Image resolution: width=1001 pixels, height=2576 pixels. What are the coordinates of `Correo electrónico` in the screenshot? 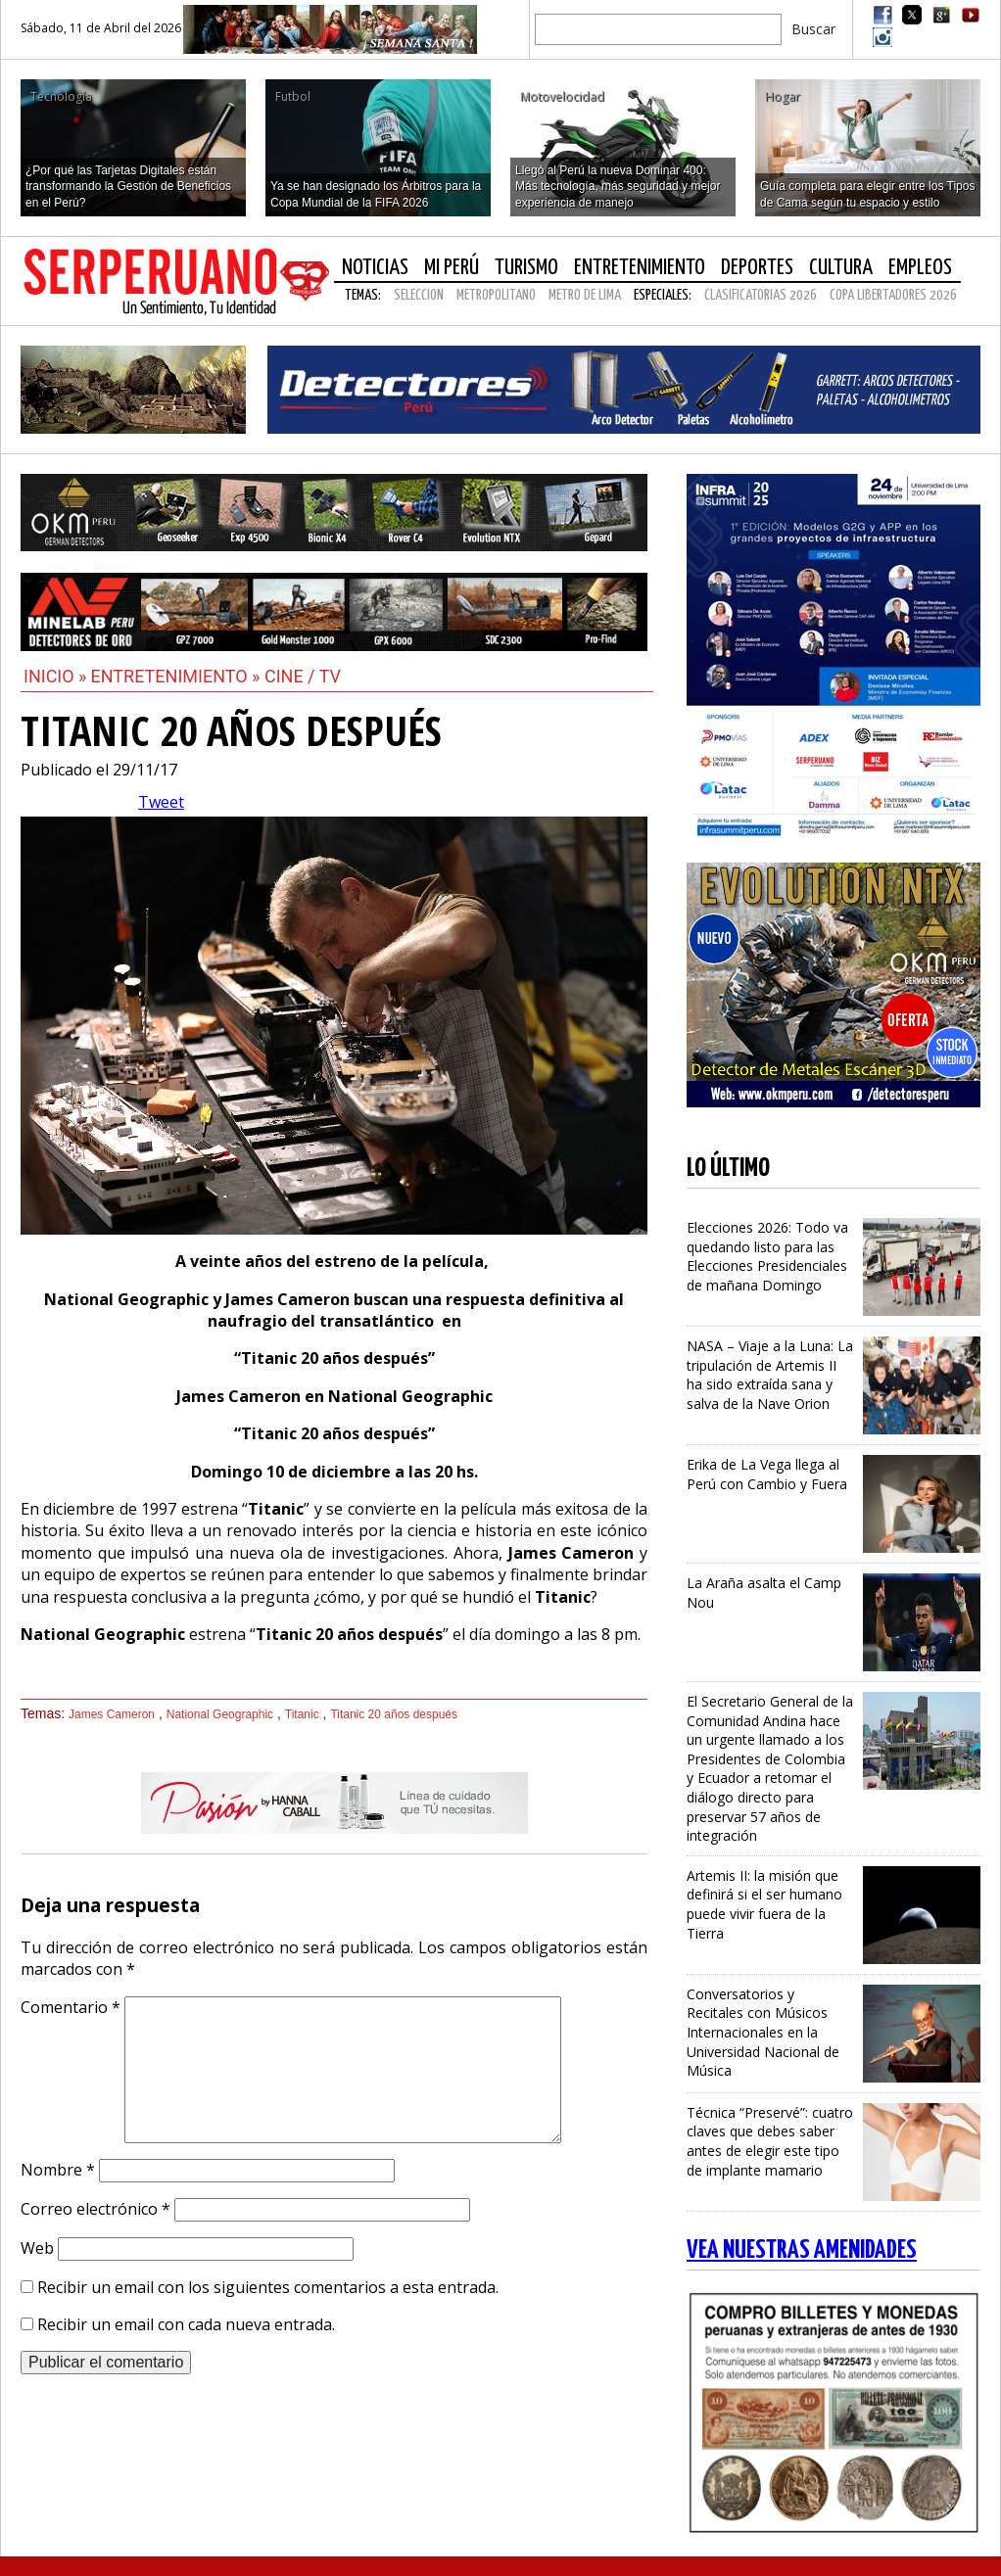 It's located at (95, 2209).